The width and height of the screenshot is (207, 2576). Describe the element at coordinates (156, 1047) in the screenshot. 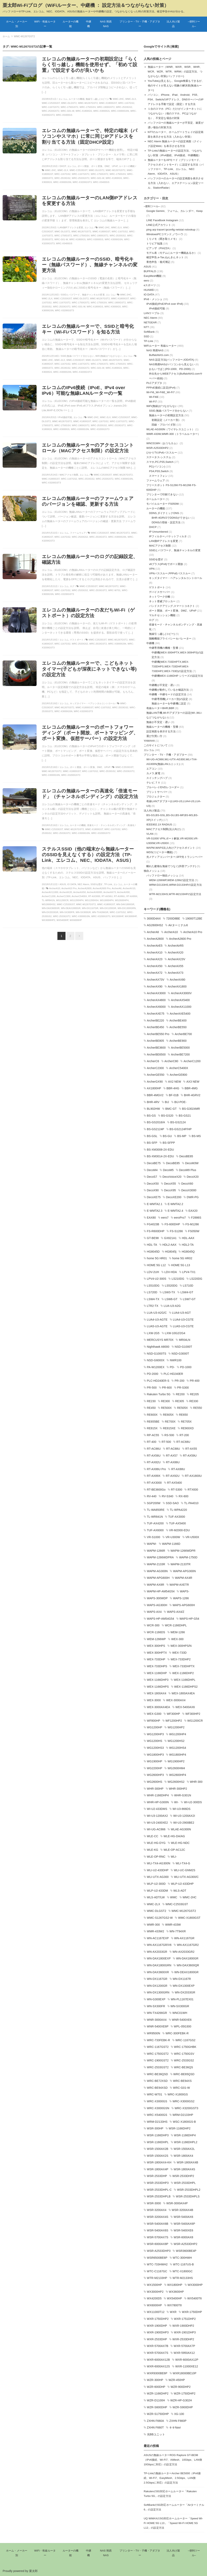

I see `ArcherBE3600 [ArcherBE3600 (4個の項目)]` at that location.